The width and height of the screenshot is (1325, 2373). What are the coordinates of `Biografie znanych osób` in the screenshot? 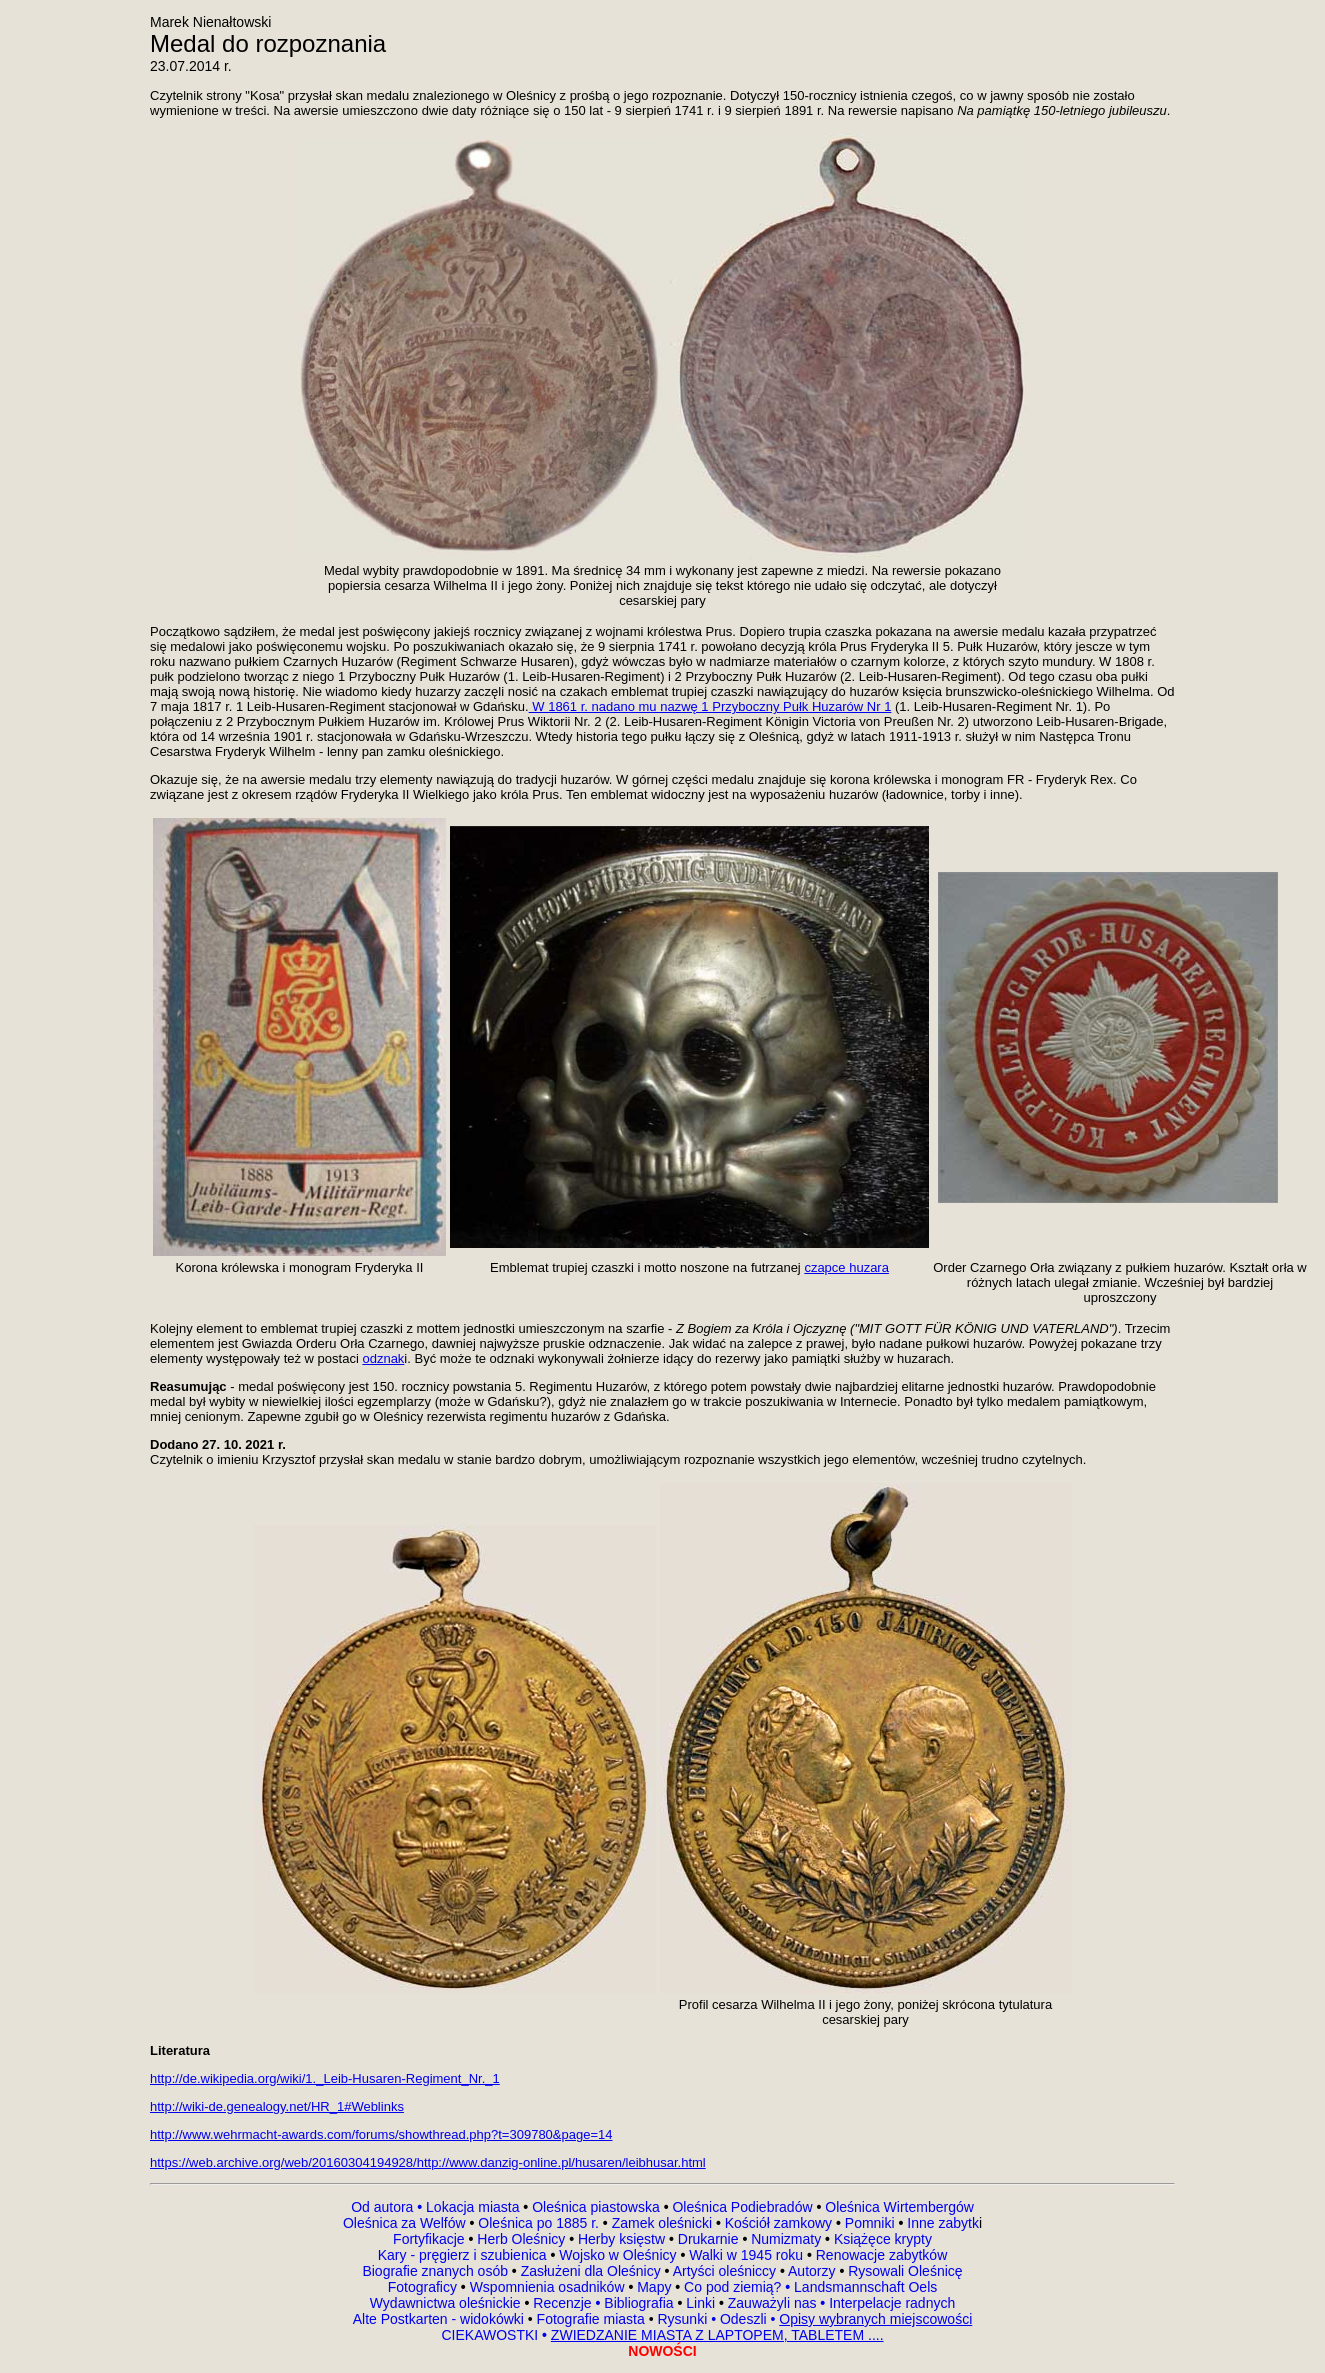 It's located at (436, 2271).